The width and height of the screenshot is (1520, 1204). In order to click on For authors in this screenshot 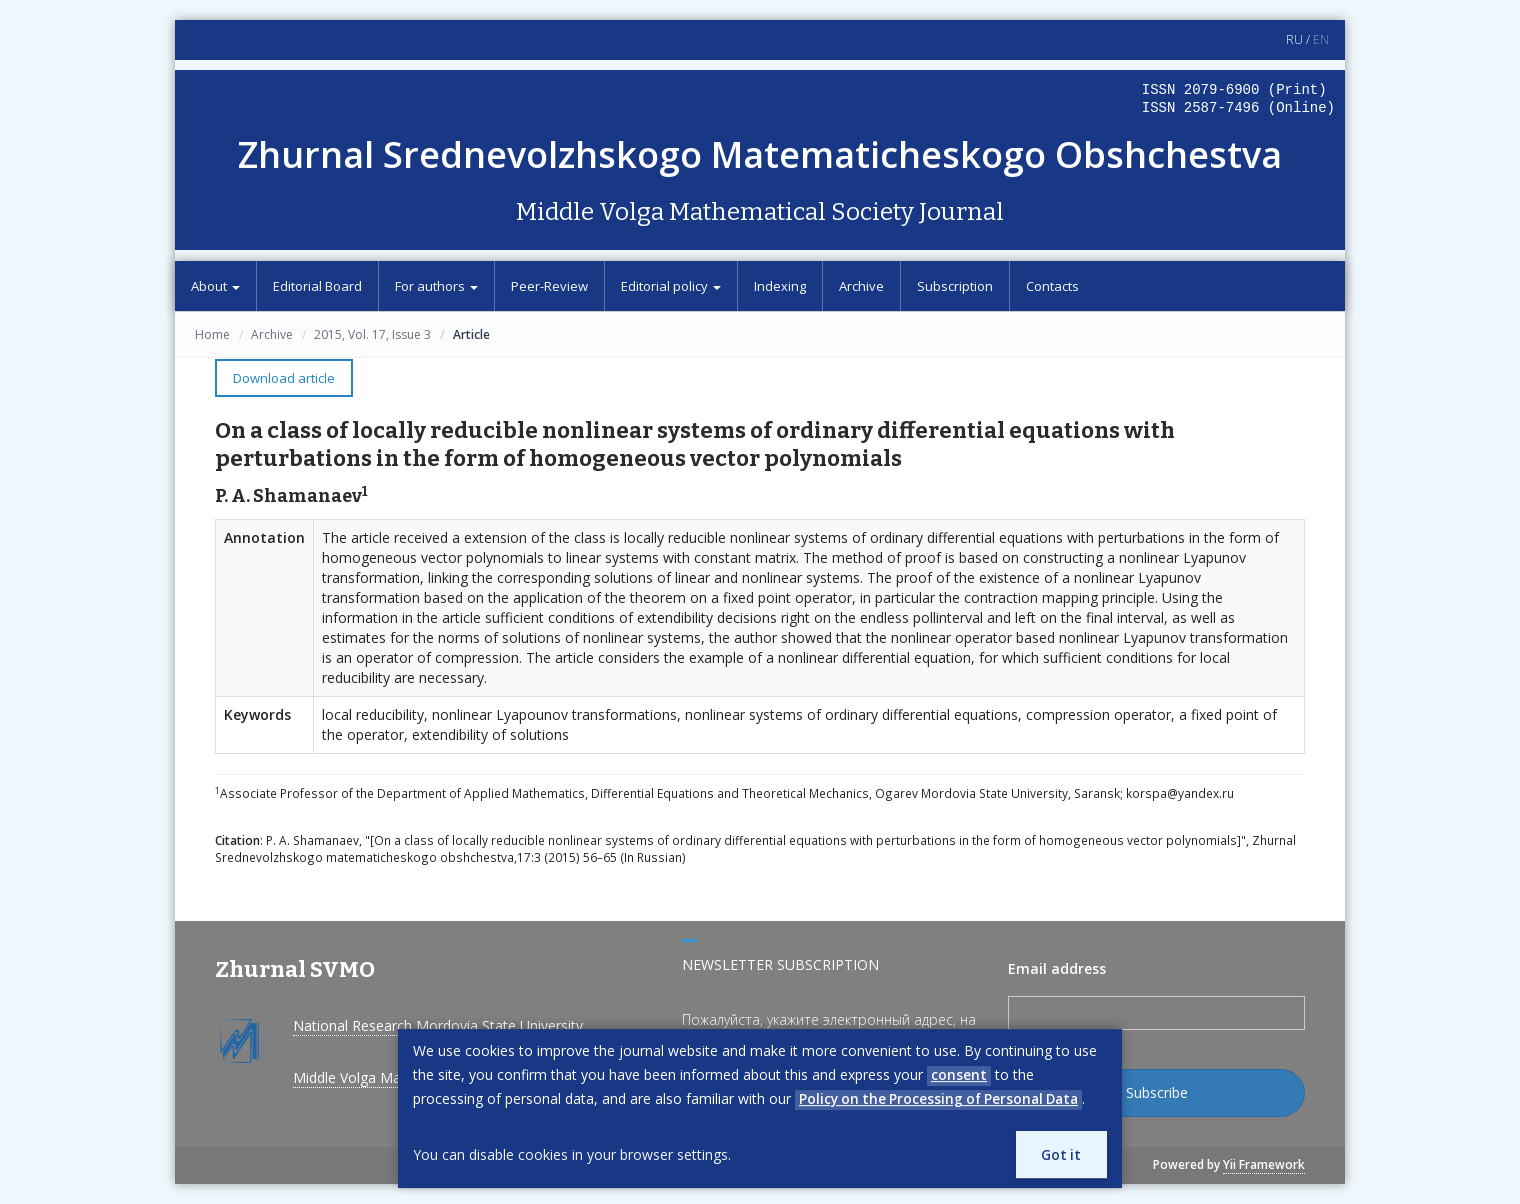, I will do `click(436, 286)`.